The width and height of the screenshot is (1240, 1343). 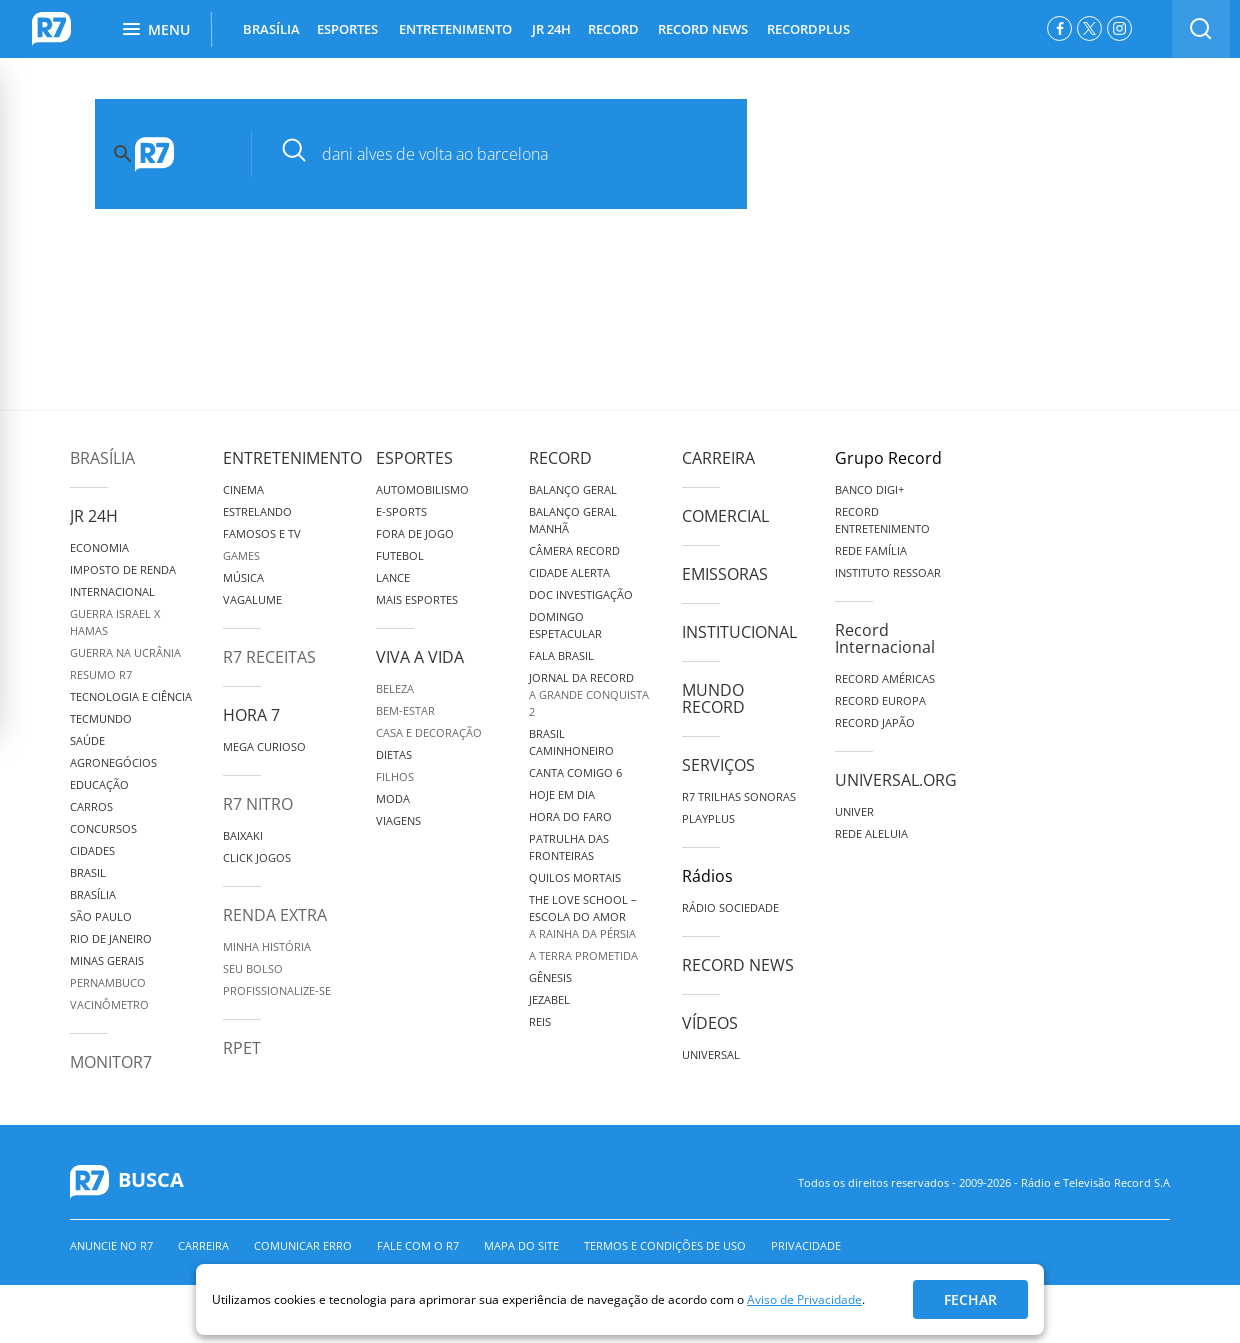 What do you see at coordinates (107, 960) in the screenshot?
I see `Minas Gerais` at bounding box center [107, 960].